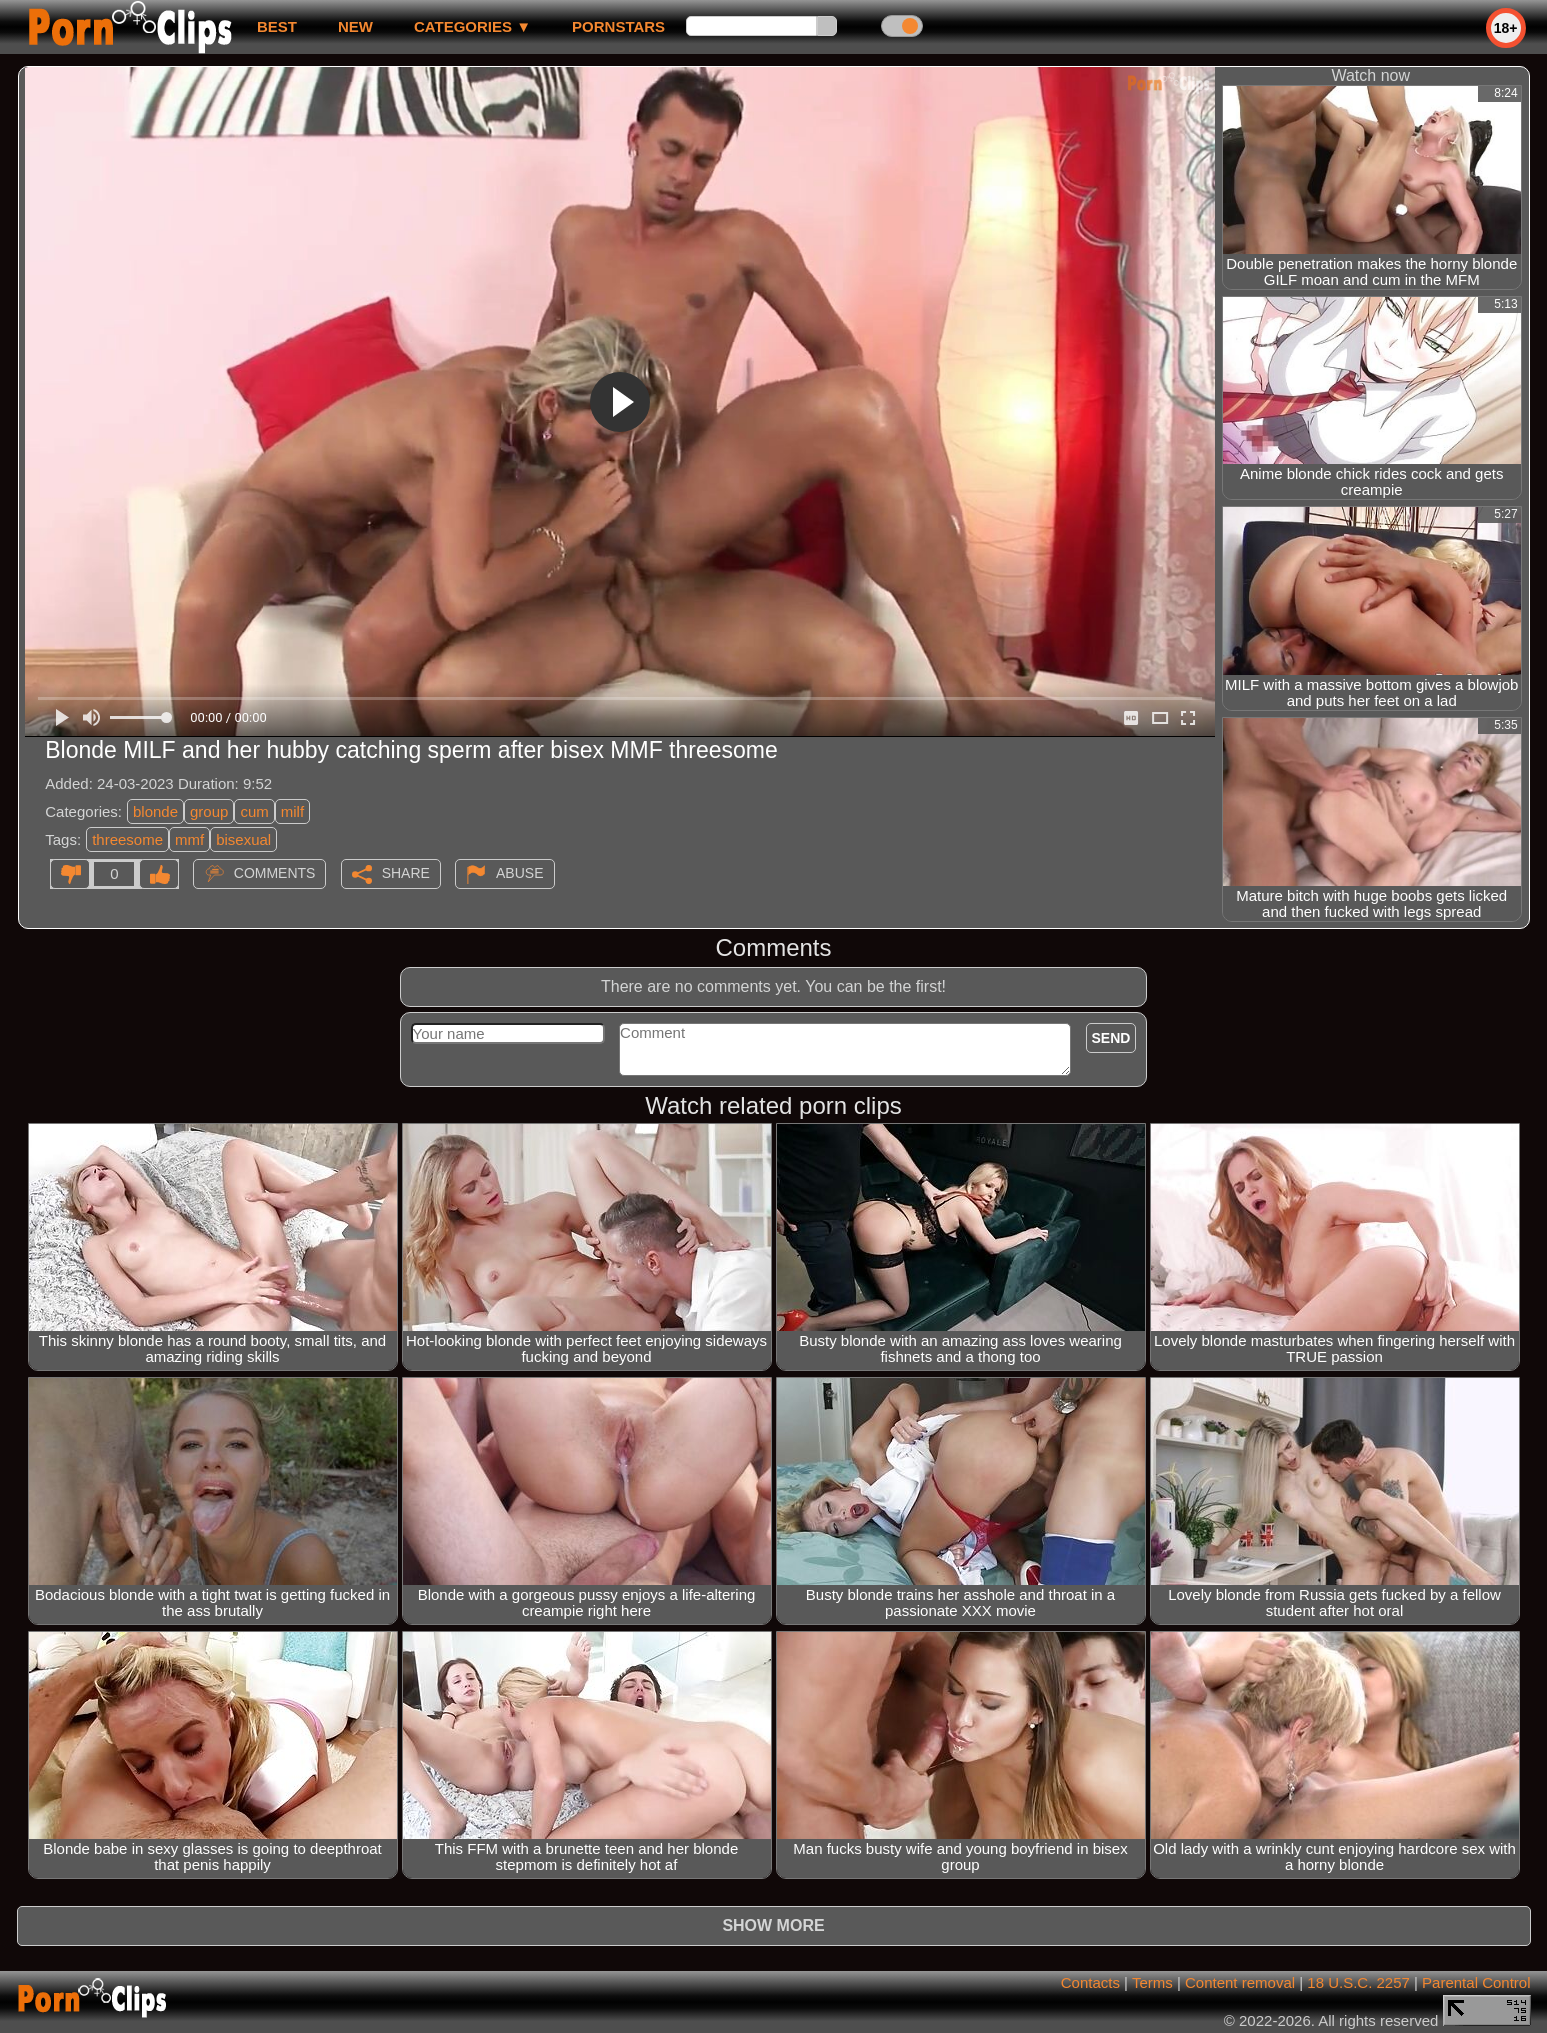 Image resolution: width=1547 pixels, height=2033 pixels. What do you see at coordinates (275, 873) in the screenshot?
I see `Comments` at bounding box center [275, 873].